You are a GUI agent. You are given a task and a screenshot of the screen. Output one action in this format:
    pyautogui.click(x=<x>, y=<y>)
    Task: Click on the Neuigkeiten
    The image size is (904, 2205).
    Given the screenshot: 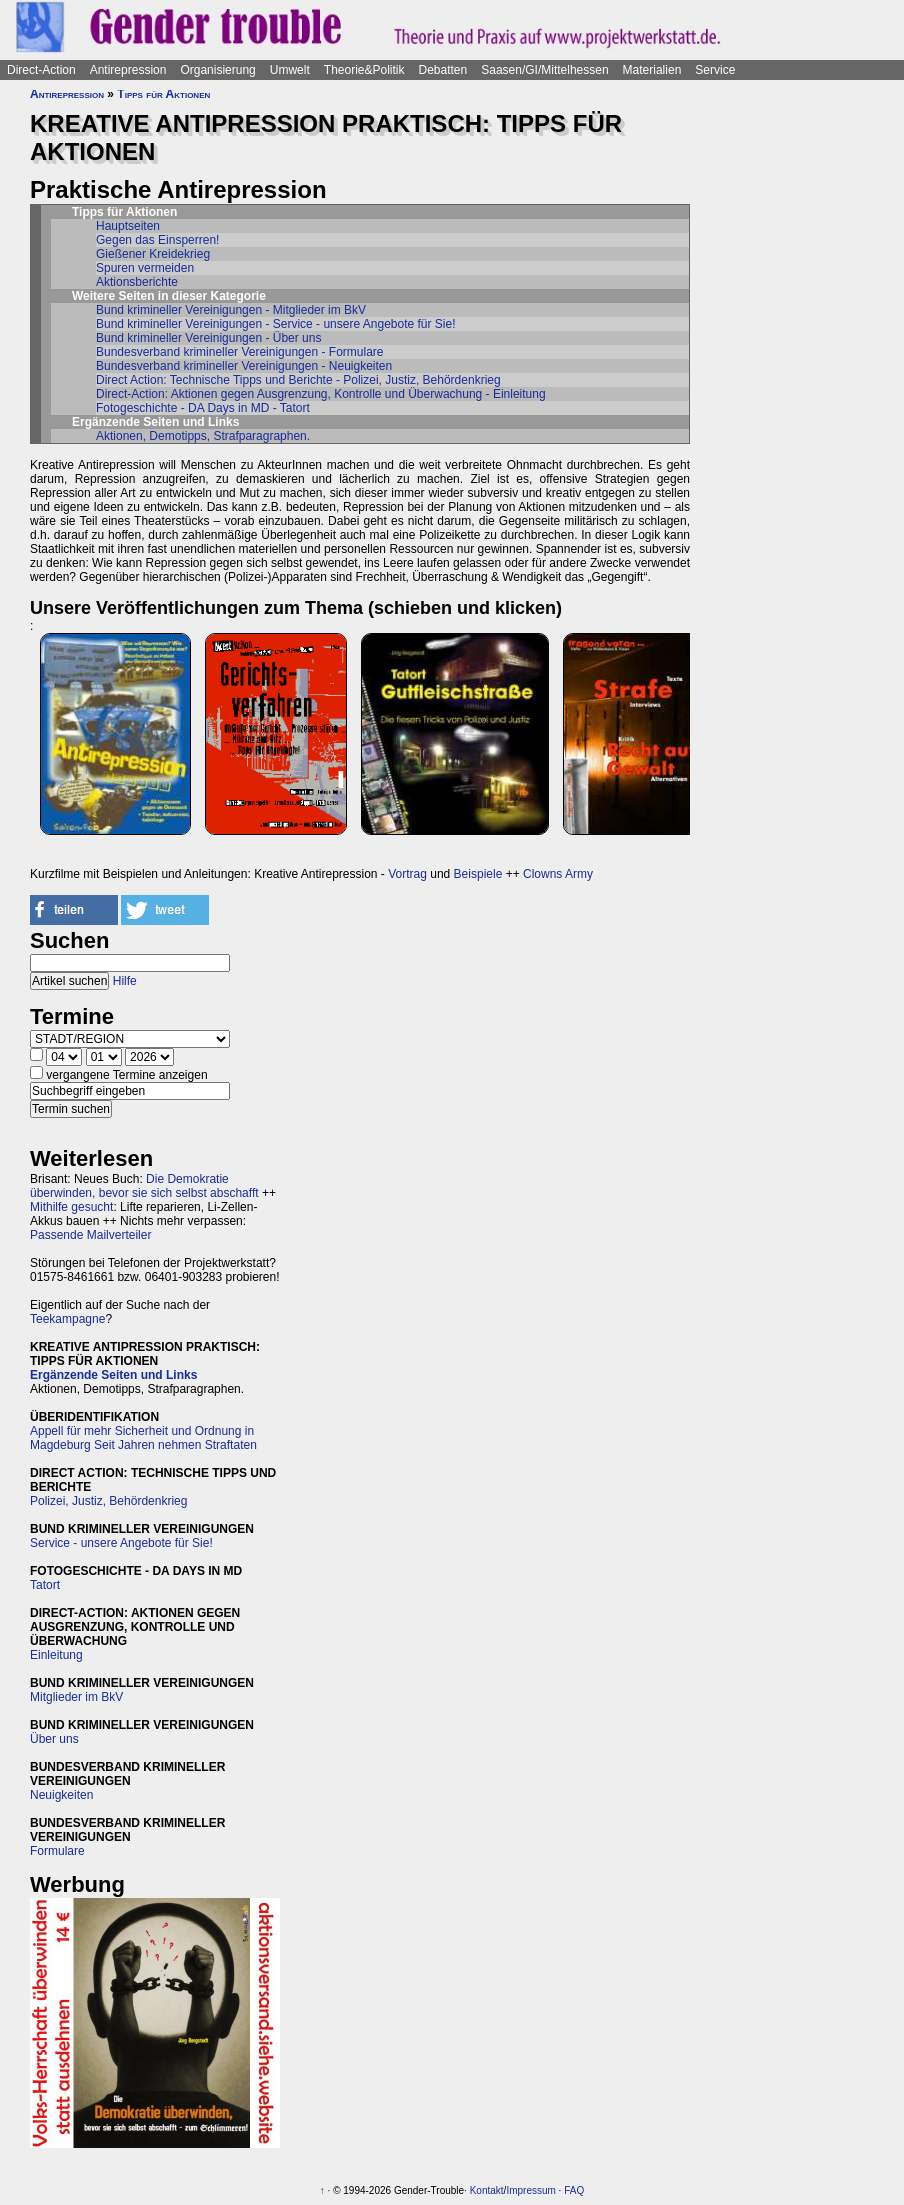 What is the action you would take?
    pyautogui.click(x=61, y=1795)
    